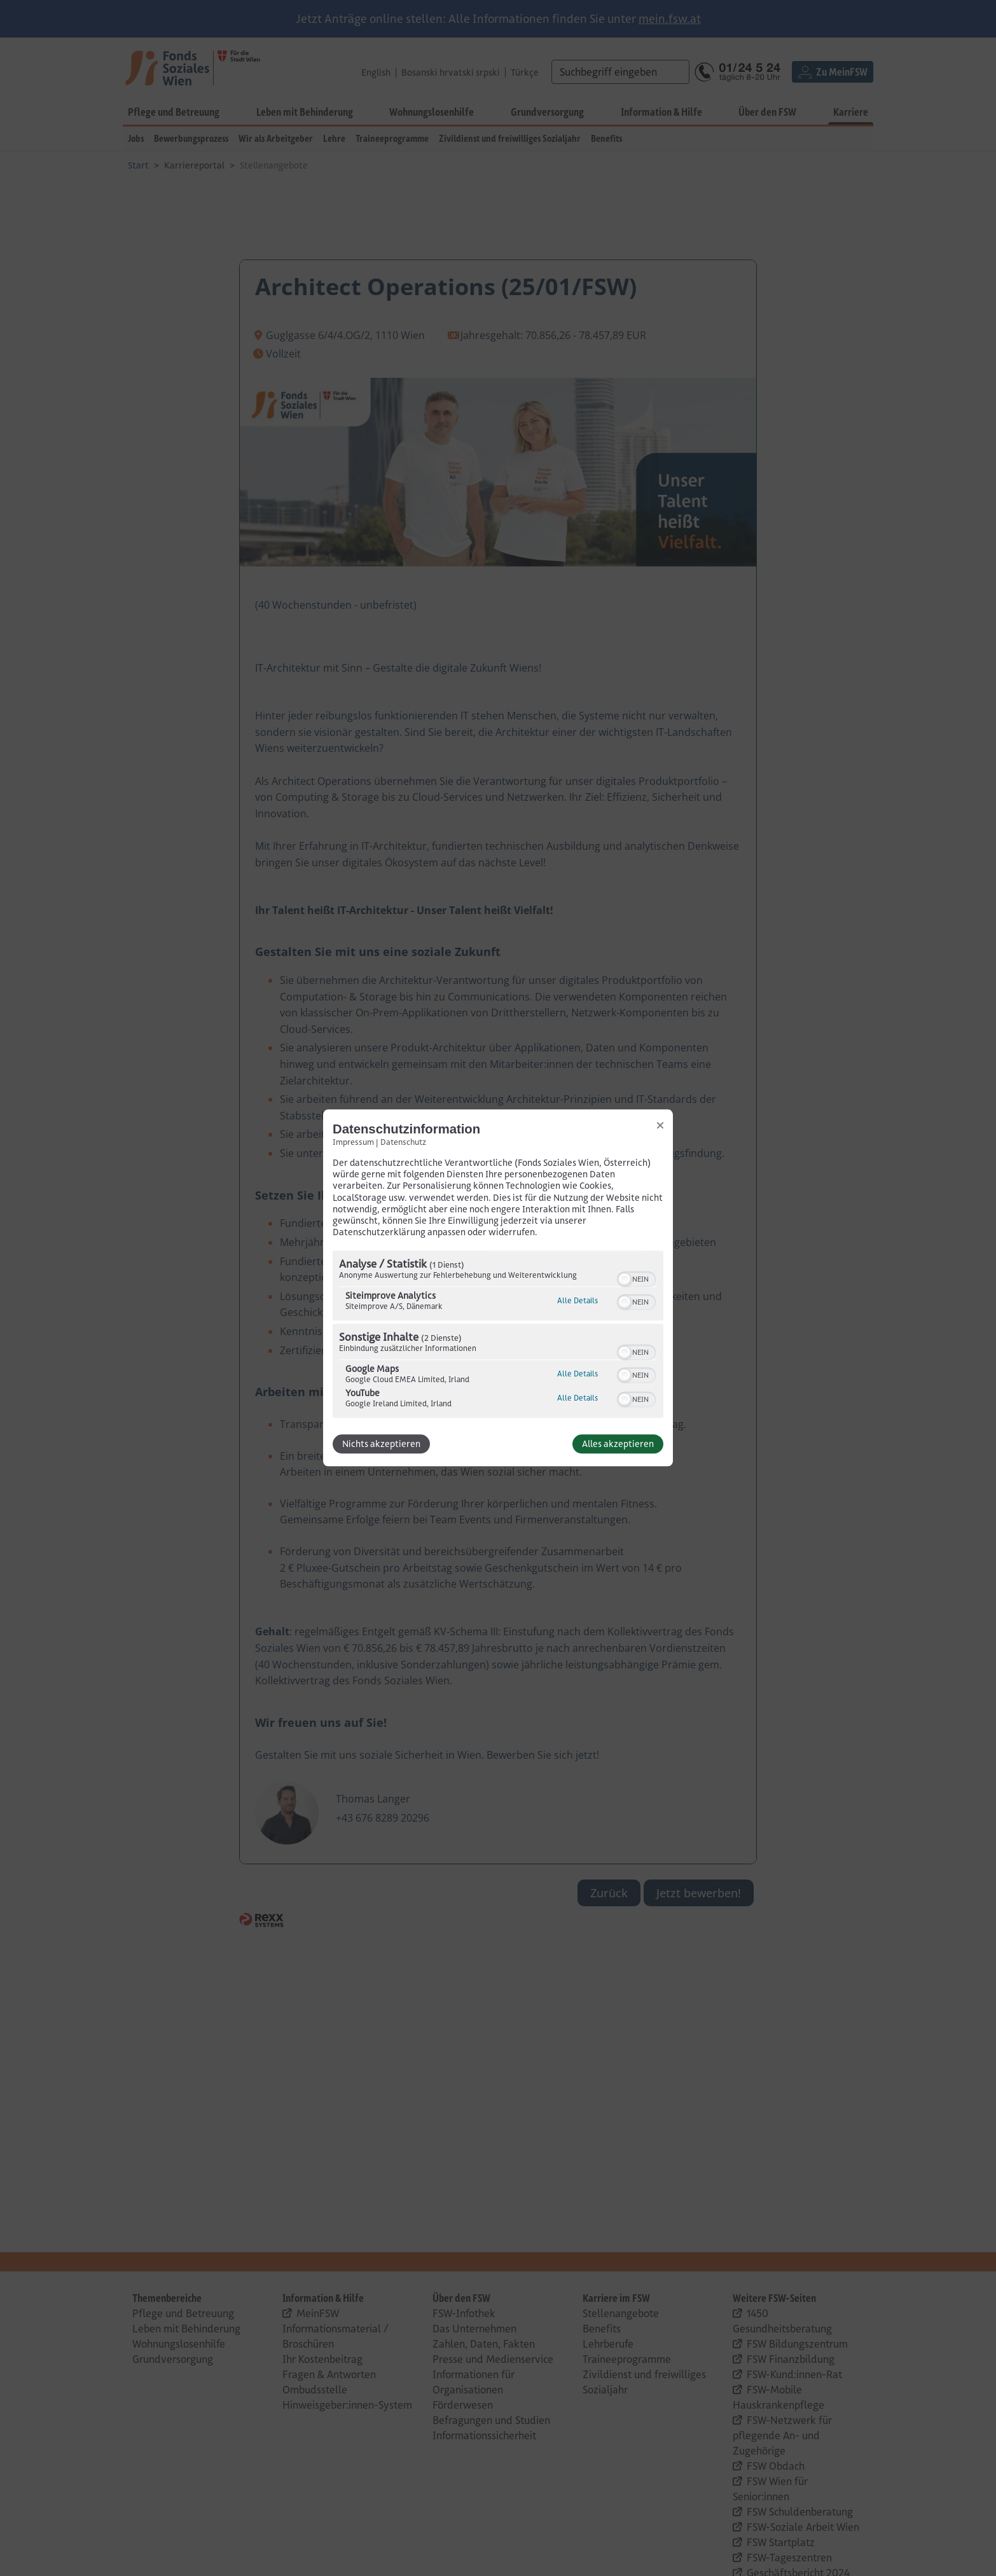 This screenshot has height=2576, width=996. What do you see at coordinates (577, 1301) in the screenshot?
I see `Alle Details` at bounding box center [577, 1301].